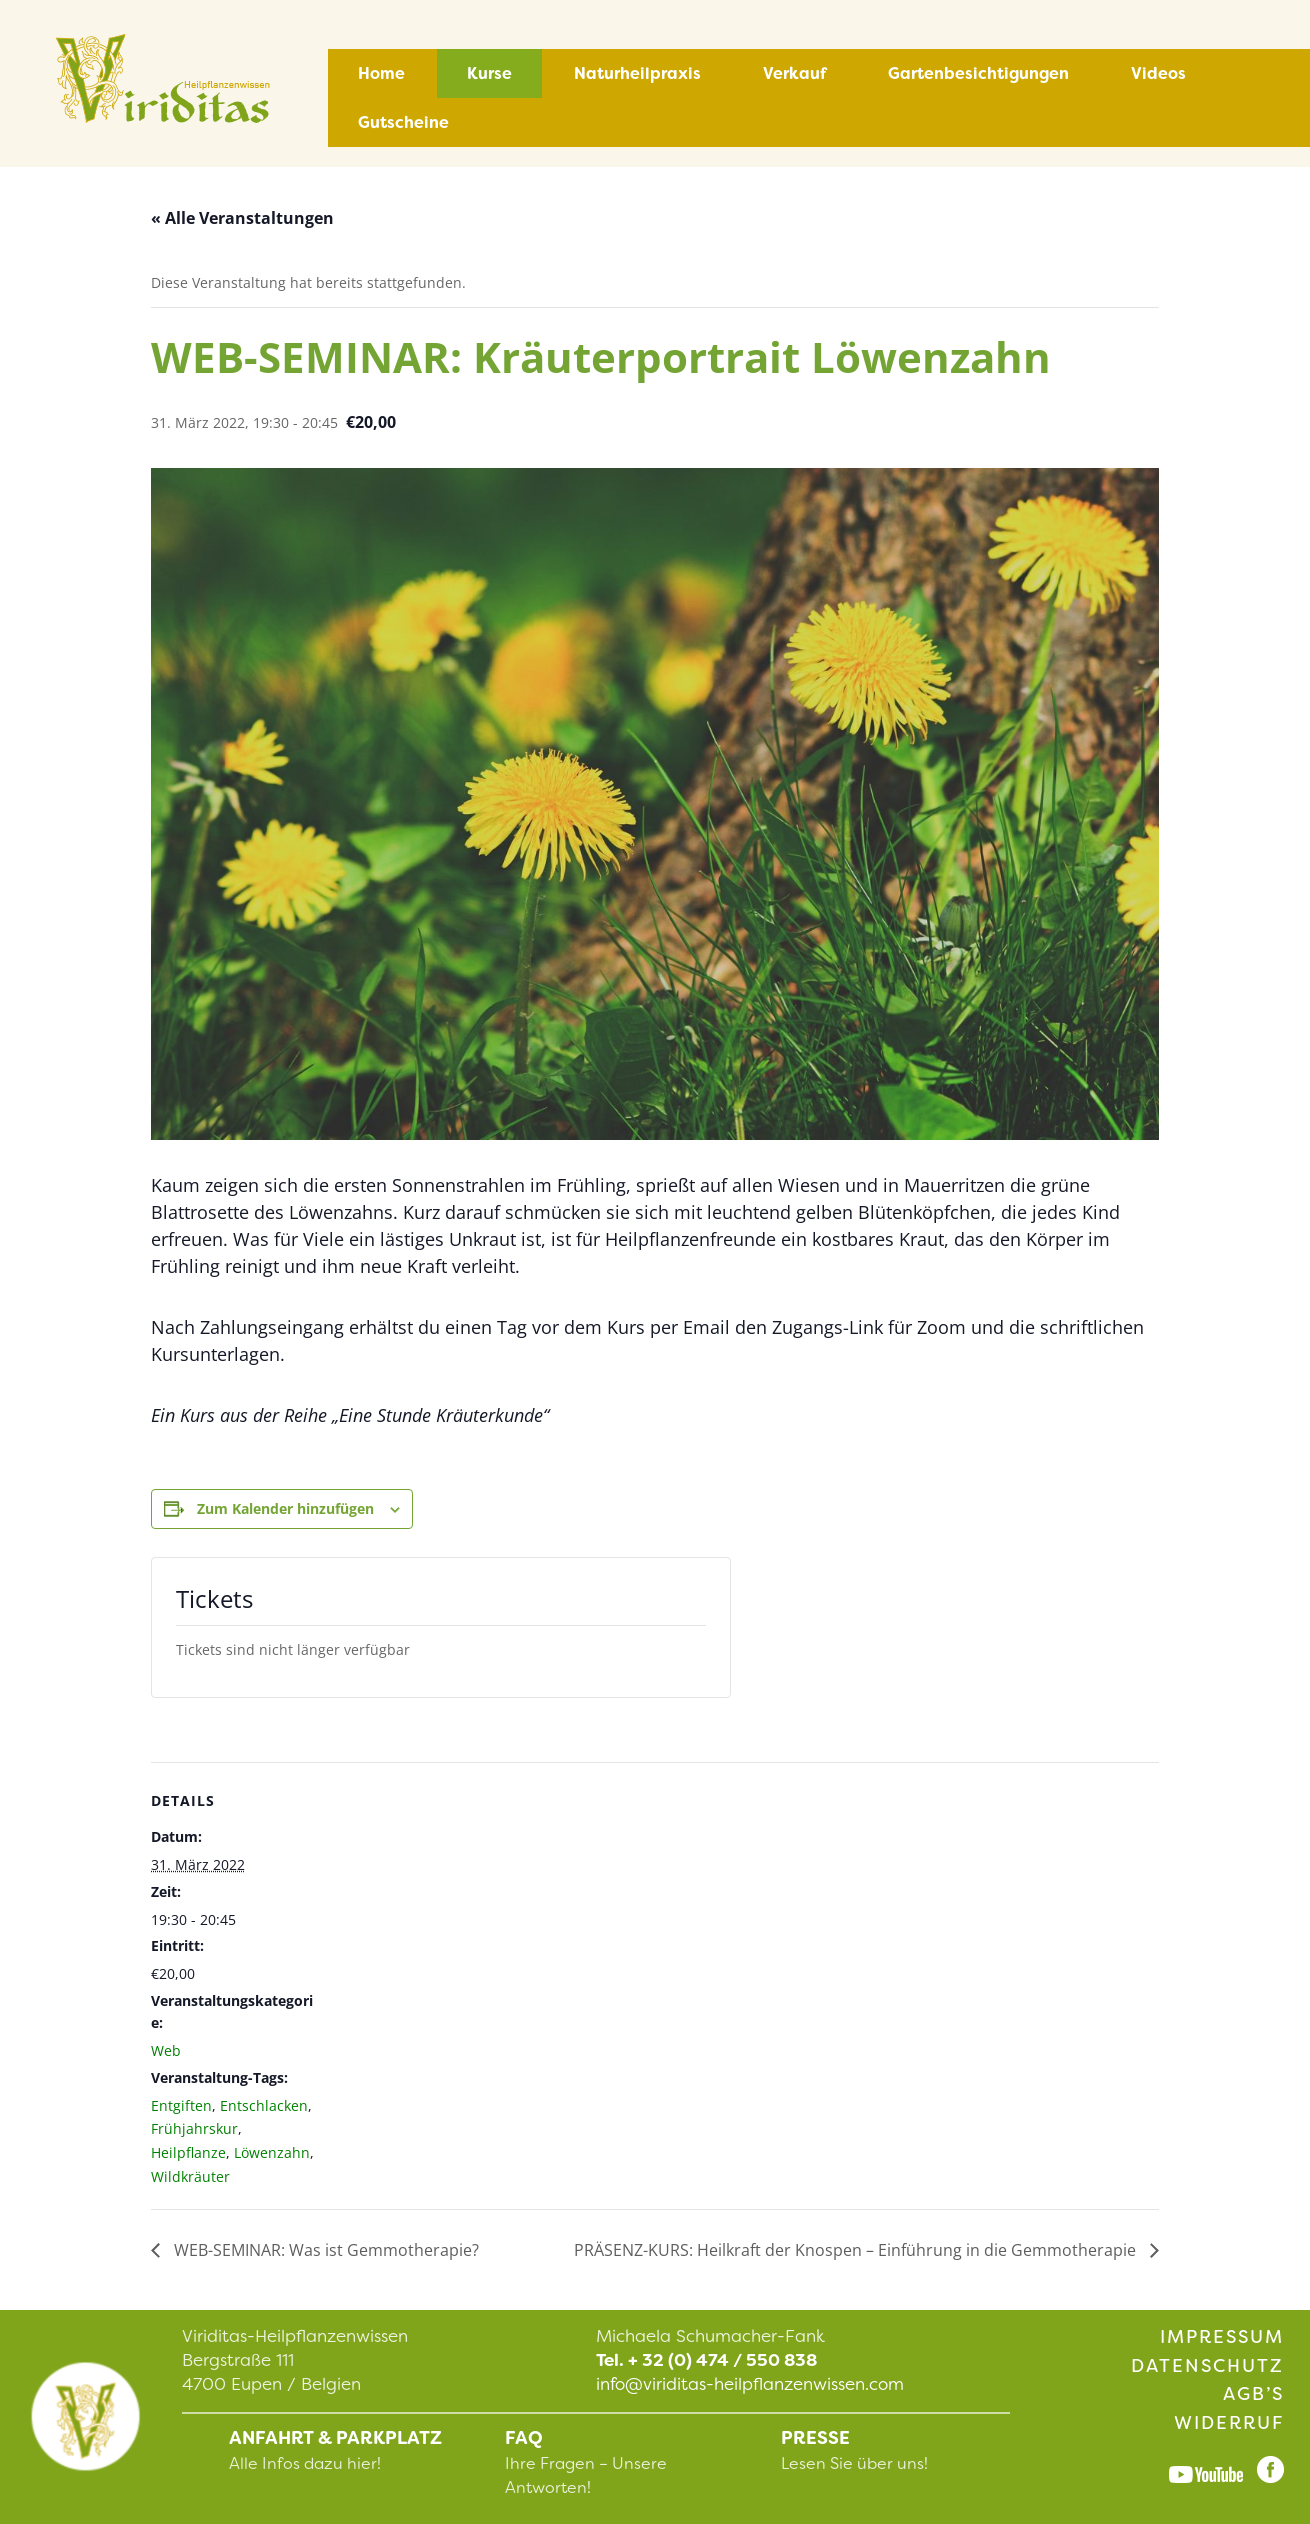 The image size is (1310, 2524). Describe the element at coordinates (264, 2105) in the screenshot. I see `Entschlacken` at that location.